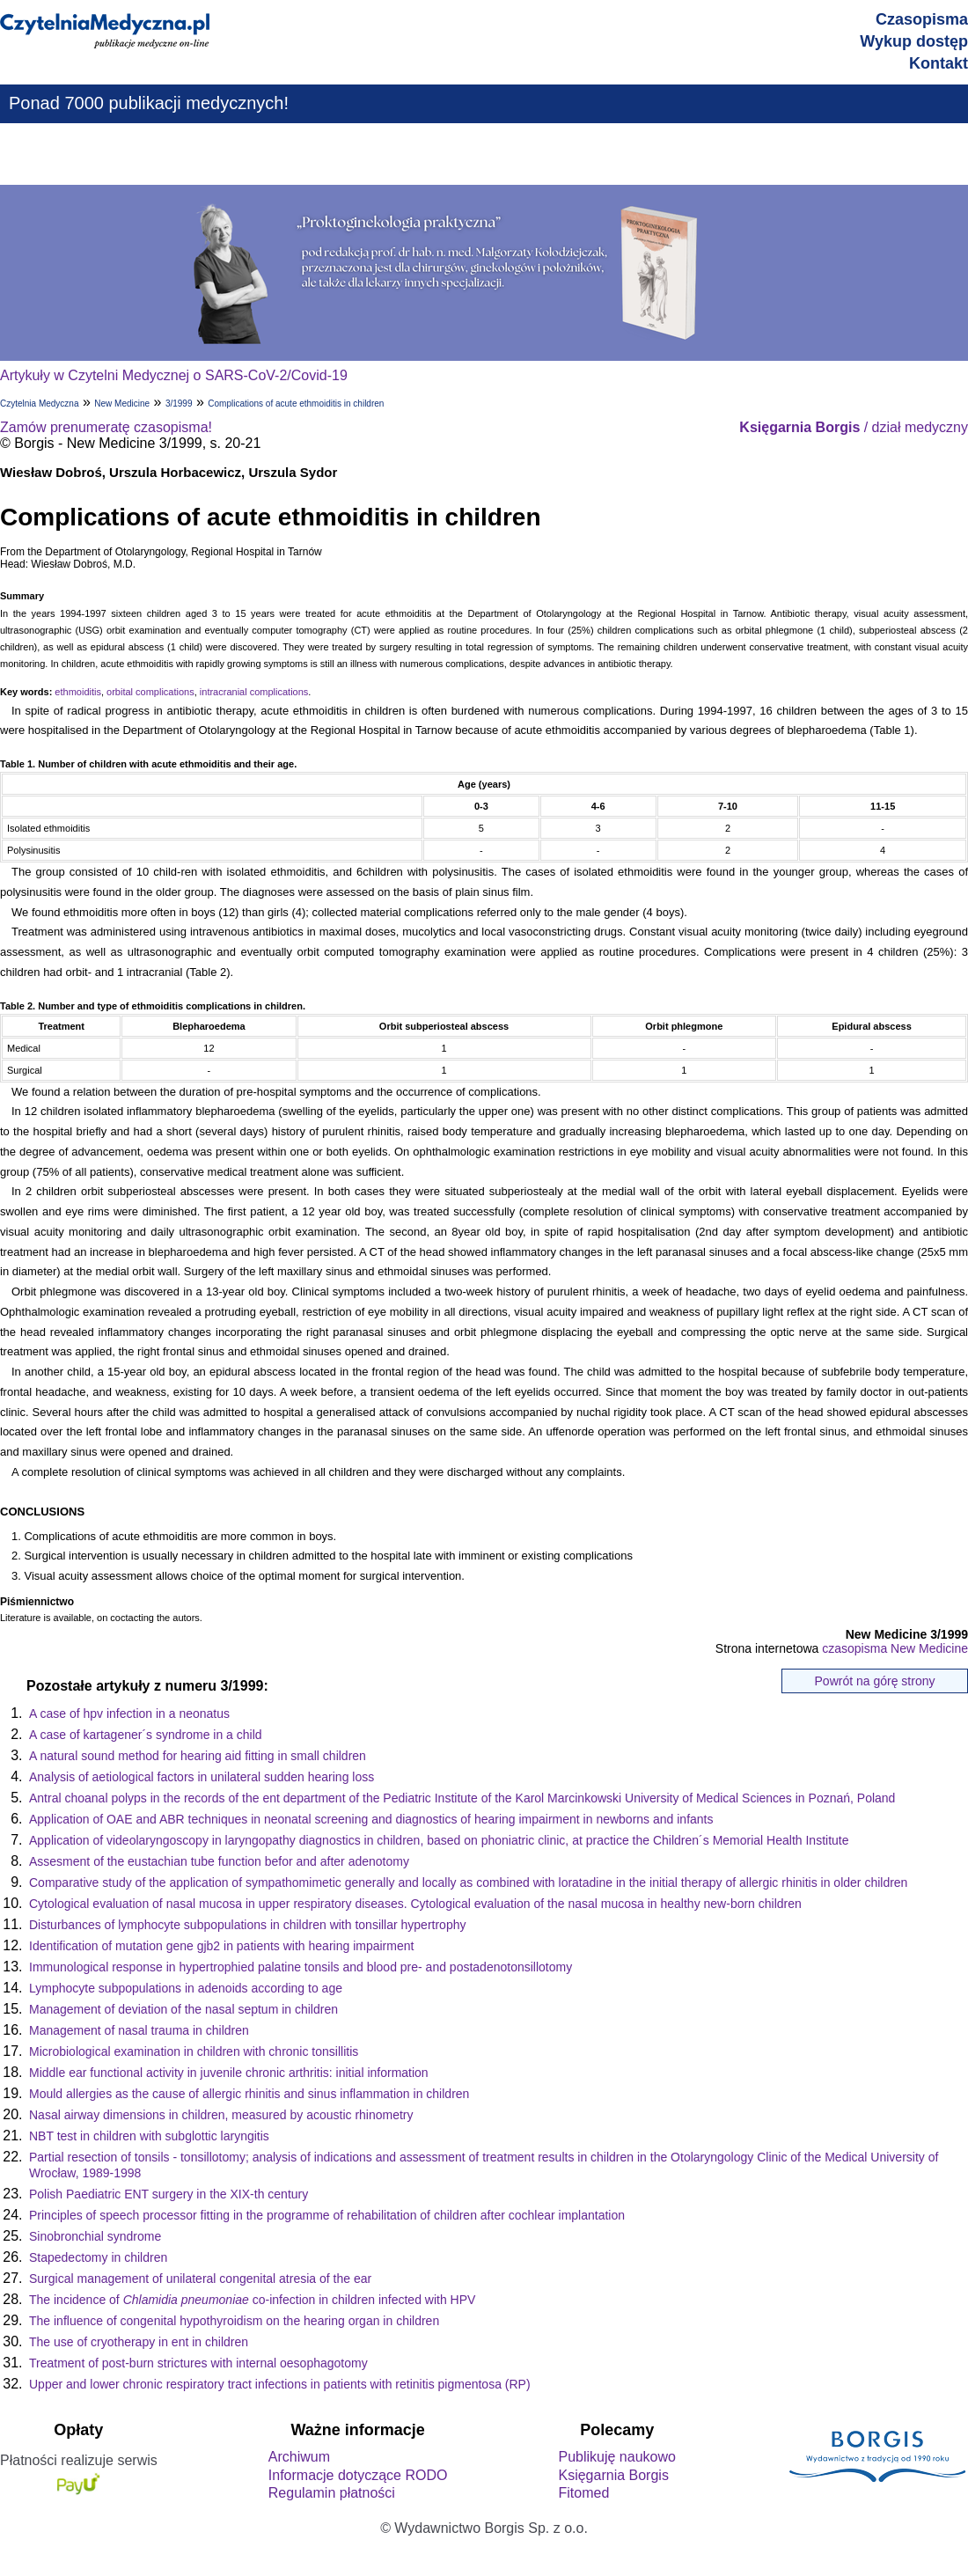  Describe the element at coordinates (249, 2094) in the screenshot. I see `Mould allergies as the cause of allergic rhinitis and sinus inflammation in children` at that location.